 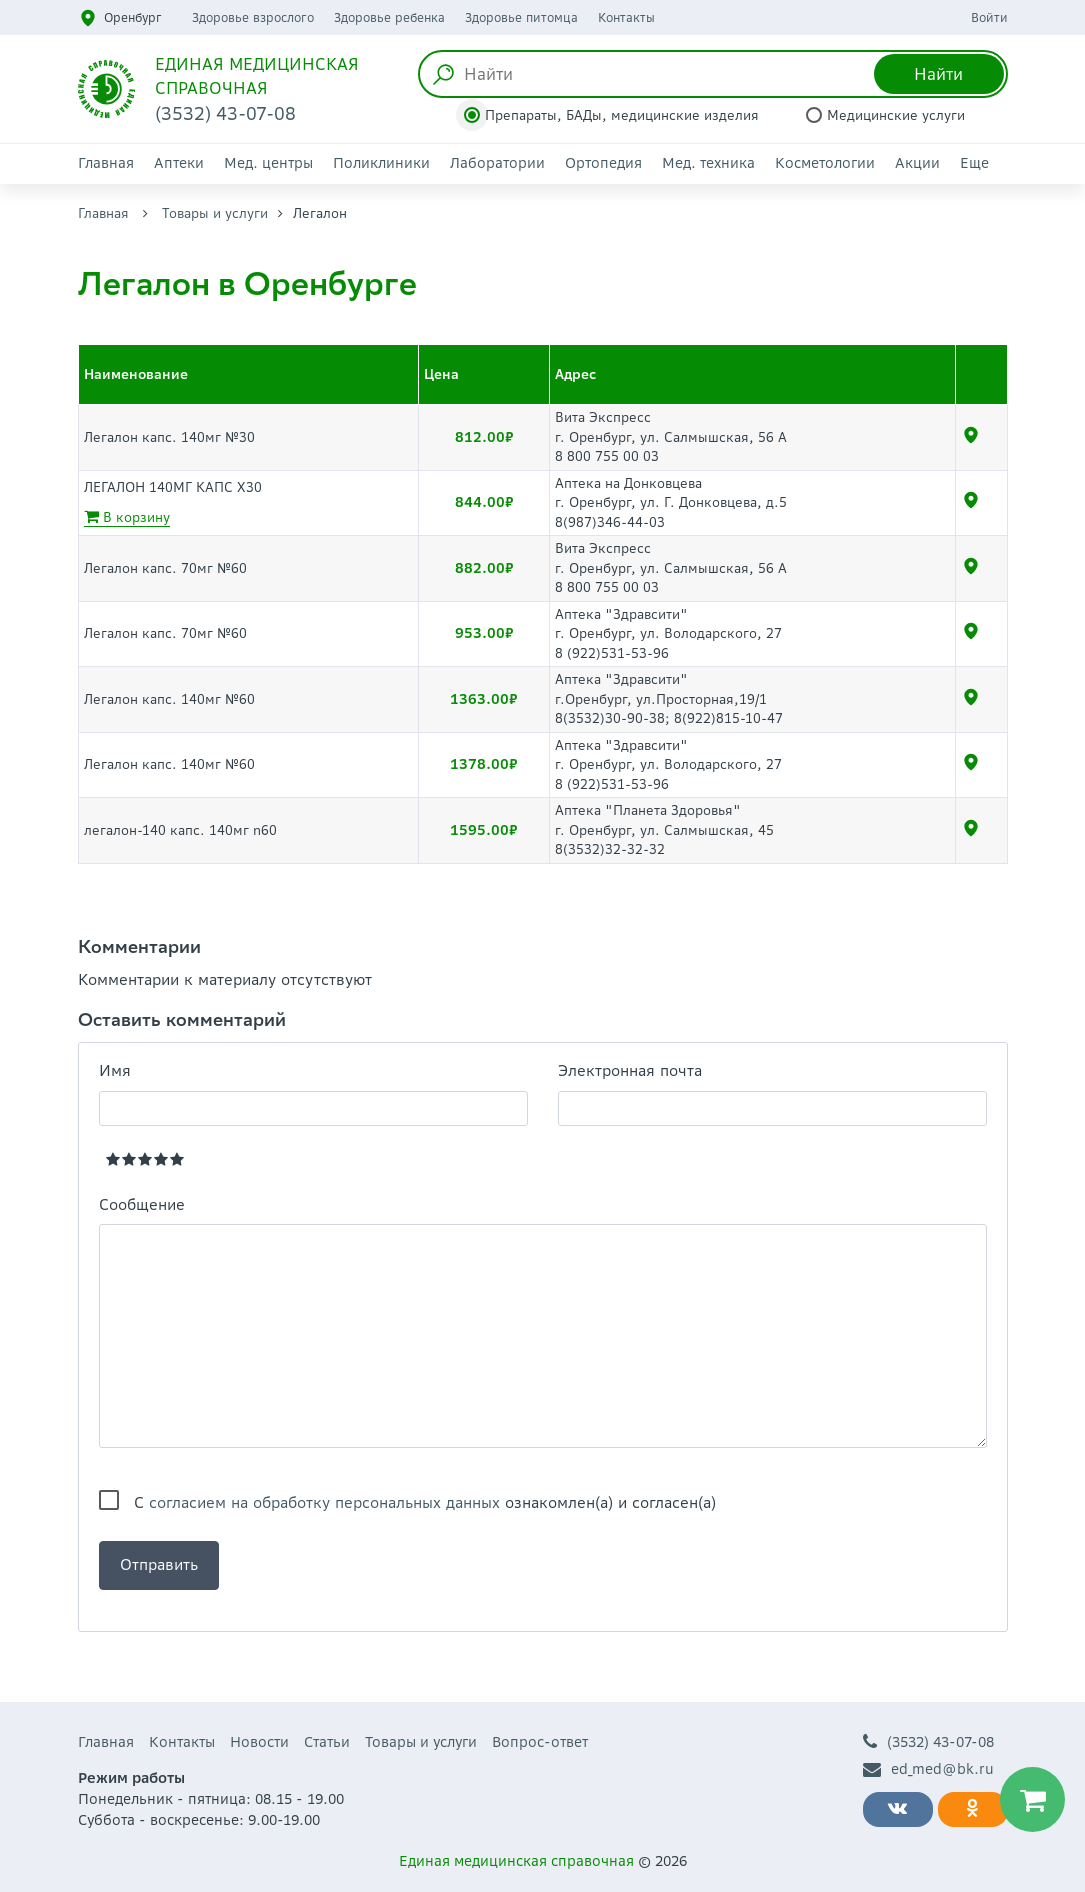 What do you see at coordinates (928, 1769) in the screenshot?
I see `ed_med@bk.ru` at bounding box center [928, 1769].